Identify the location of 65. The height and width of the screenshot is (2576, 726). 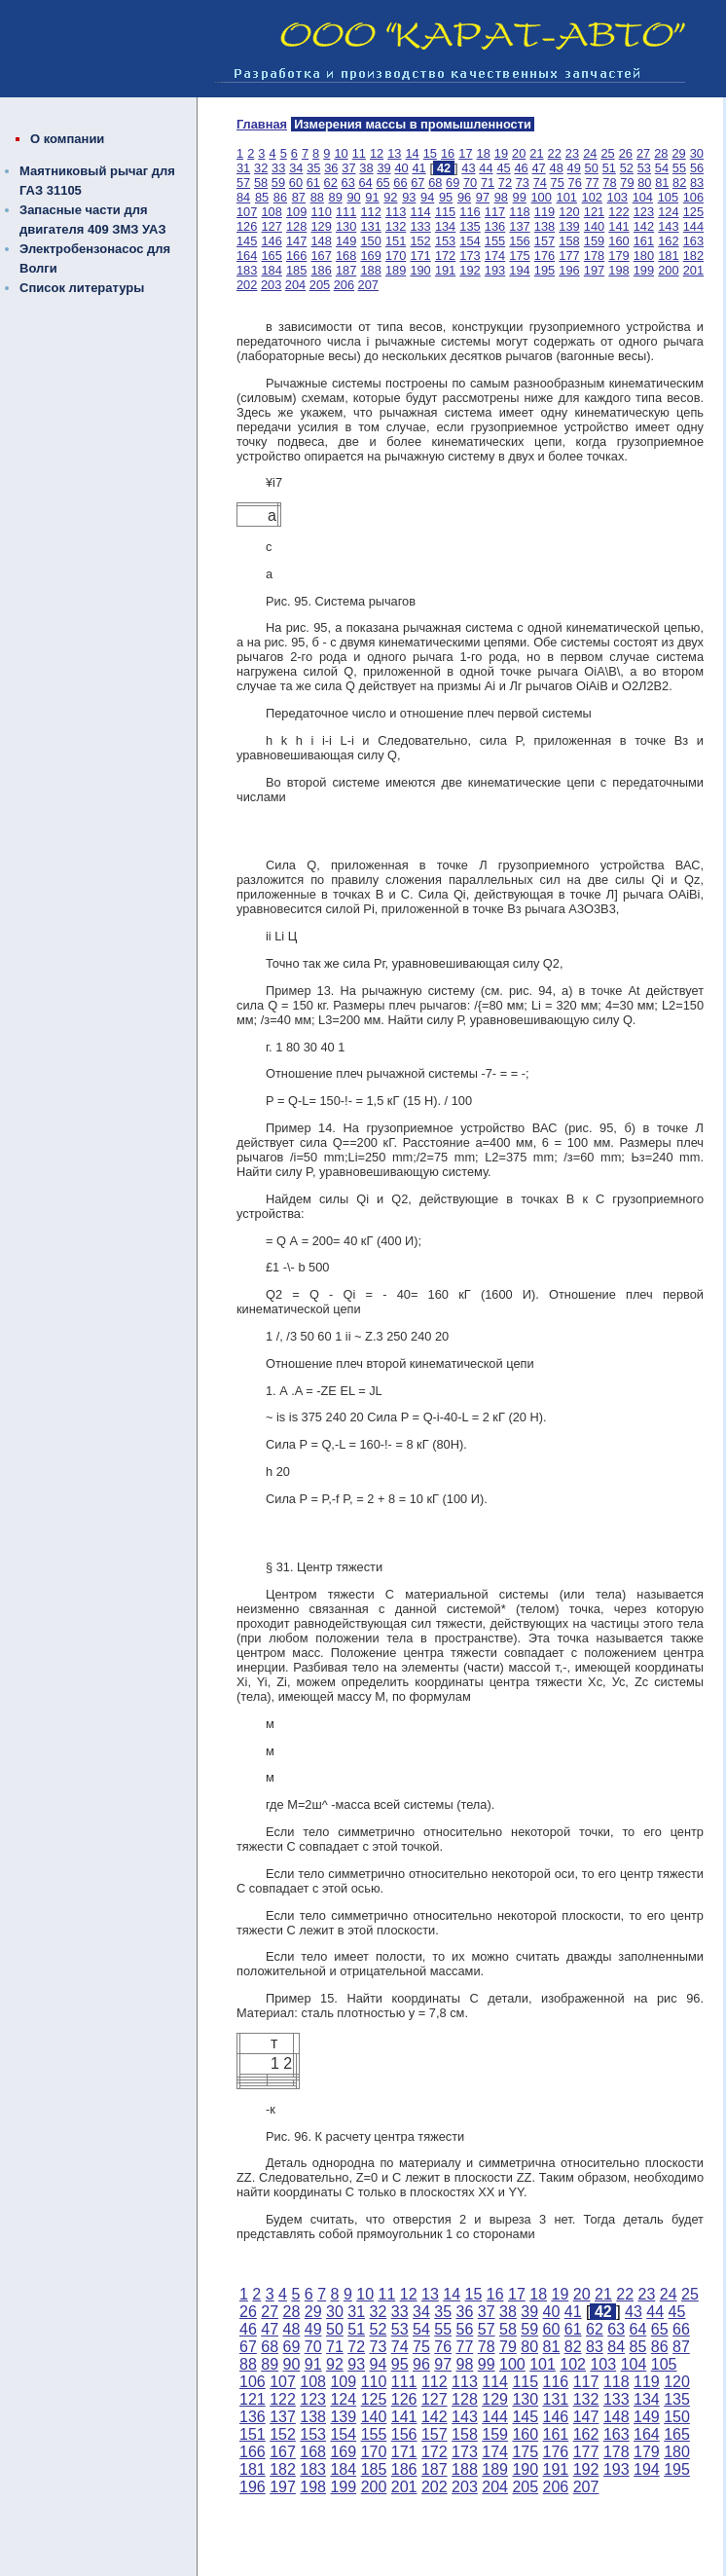
(382, 182).